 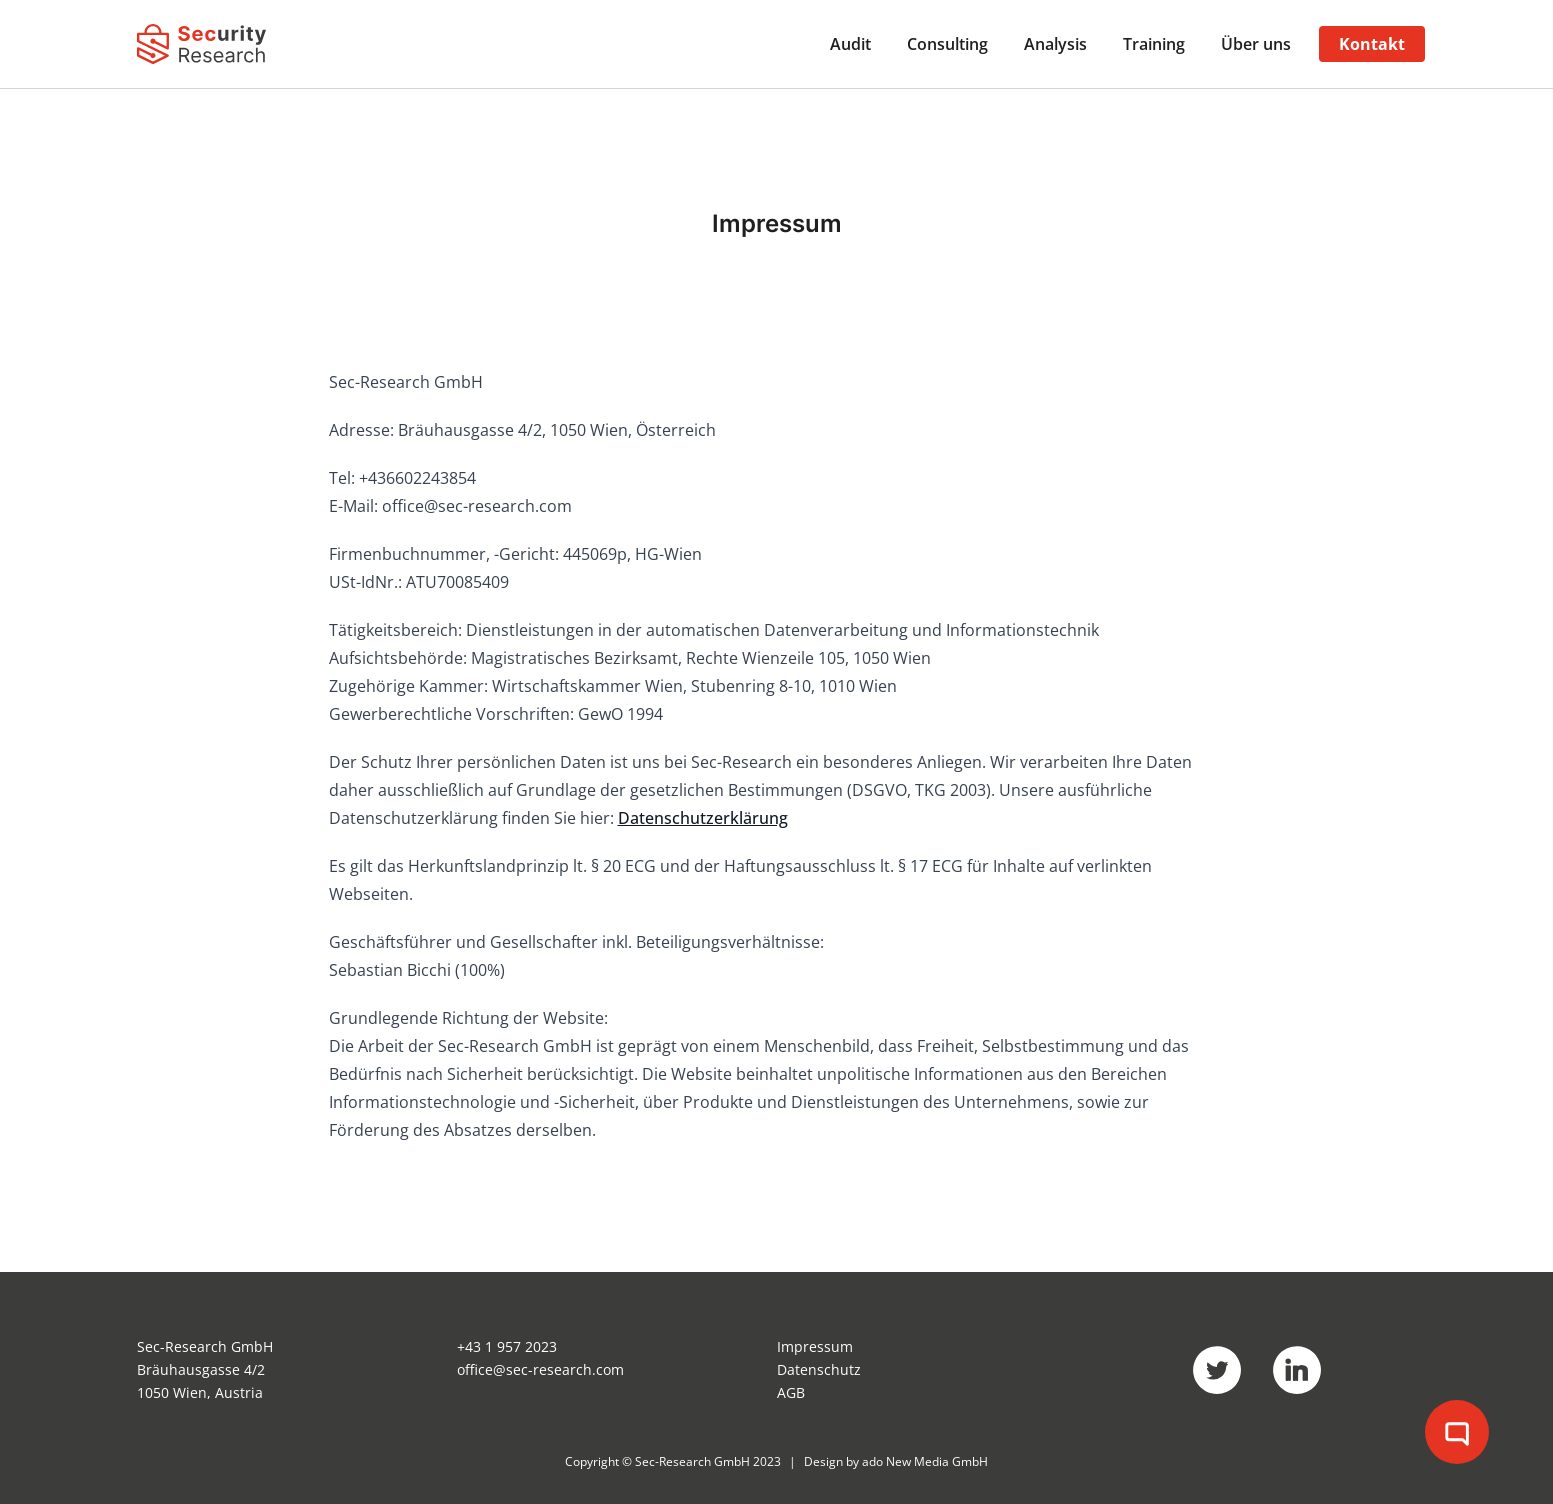 What do you see at coordinates (507, 1346) in the screenshot?
I see `+43 1 957 2023` at bounding box center [507, 1346].